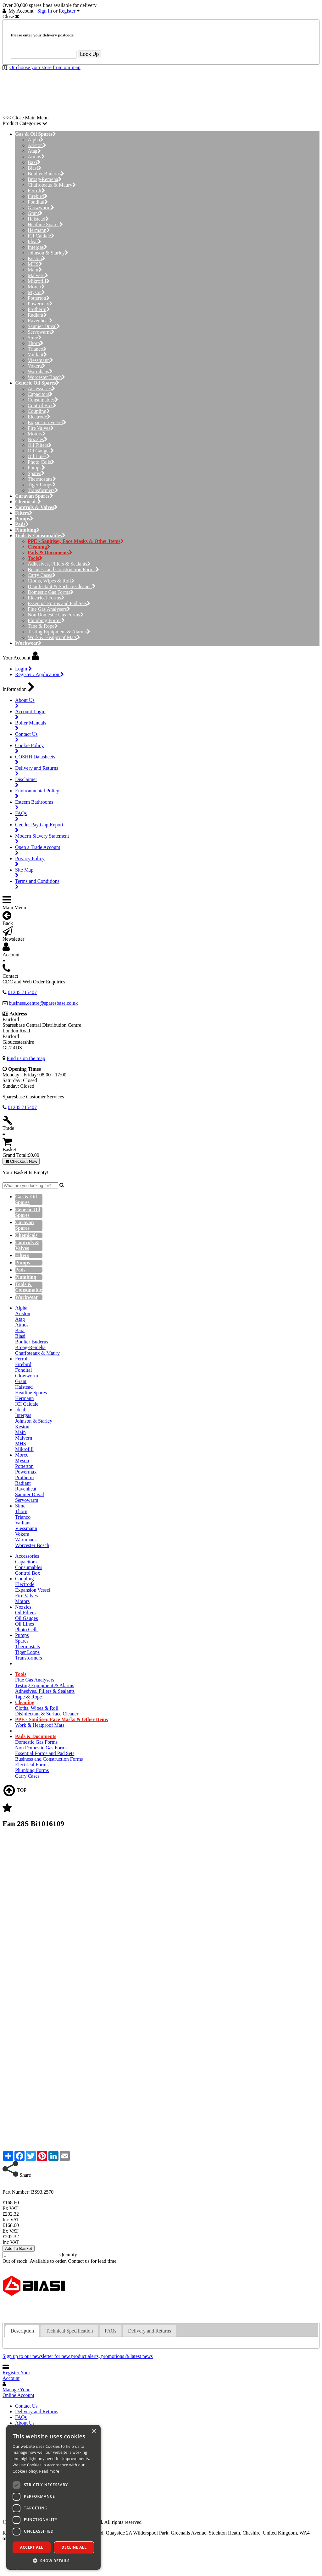  What do you see at coordinates (34, 151) in the screenshot?
I see `Atag` at bounding box center [34, 151].